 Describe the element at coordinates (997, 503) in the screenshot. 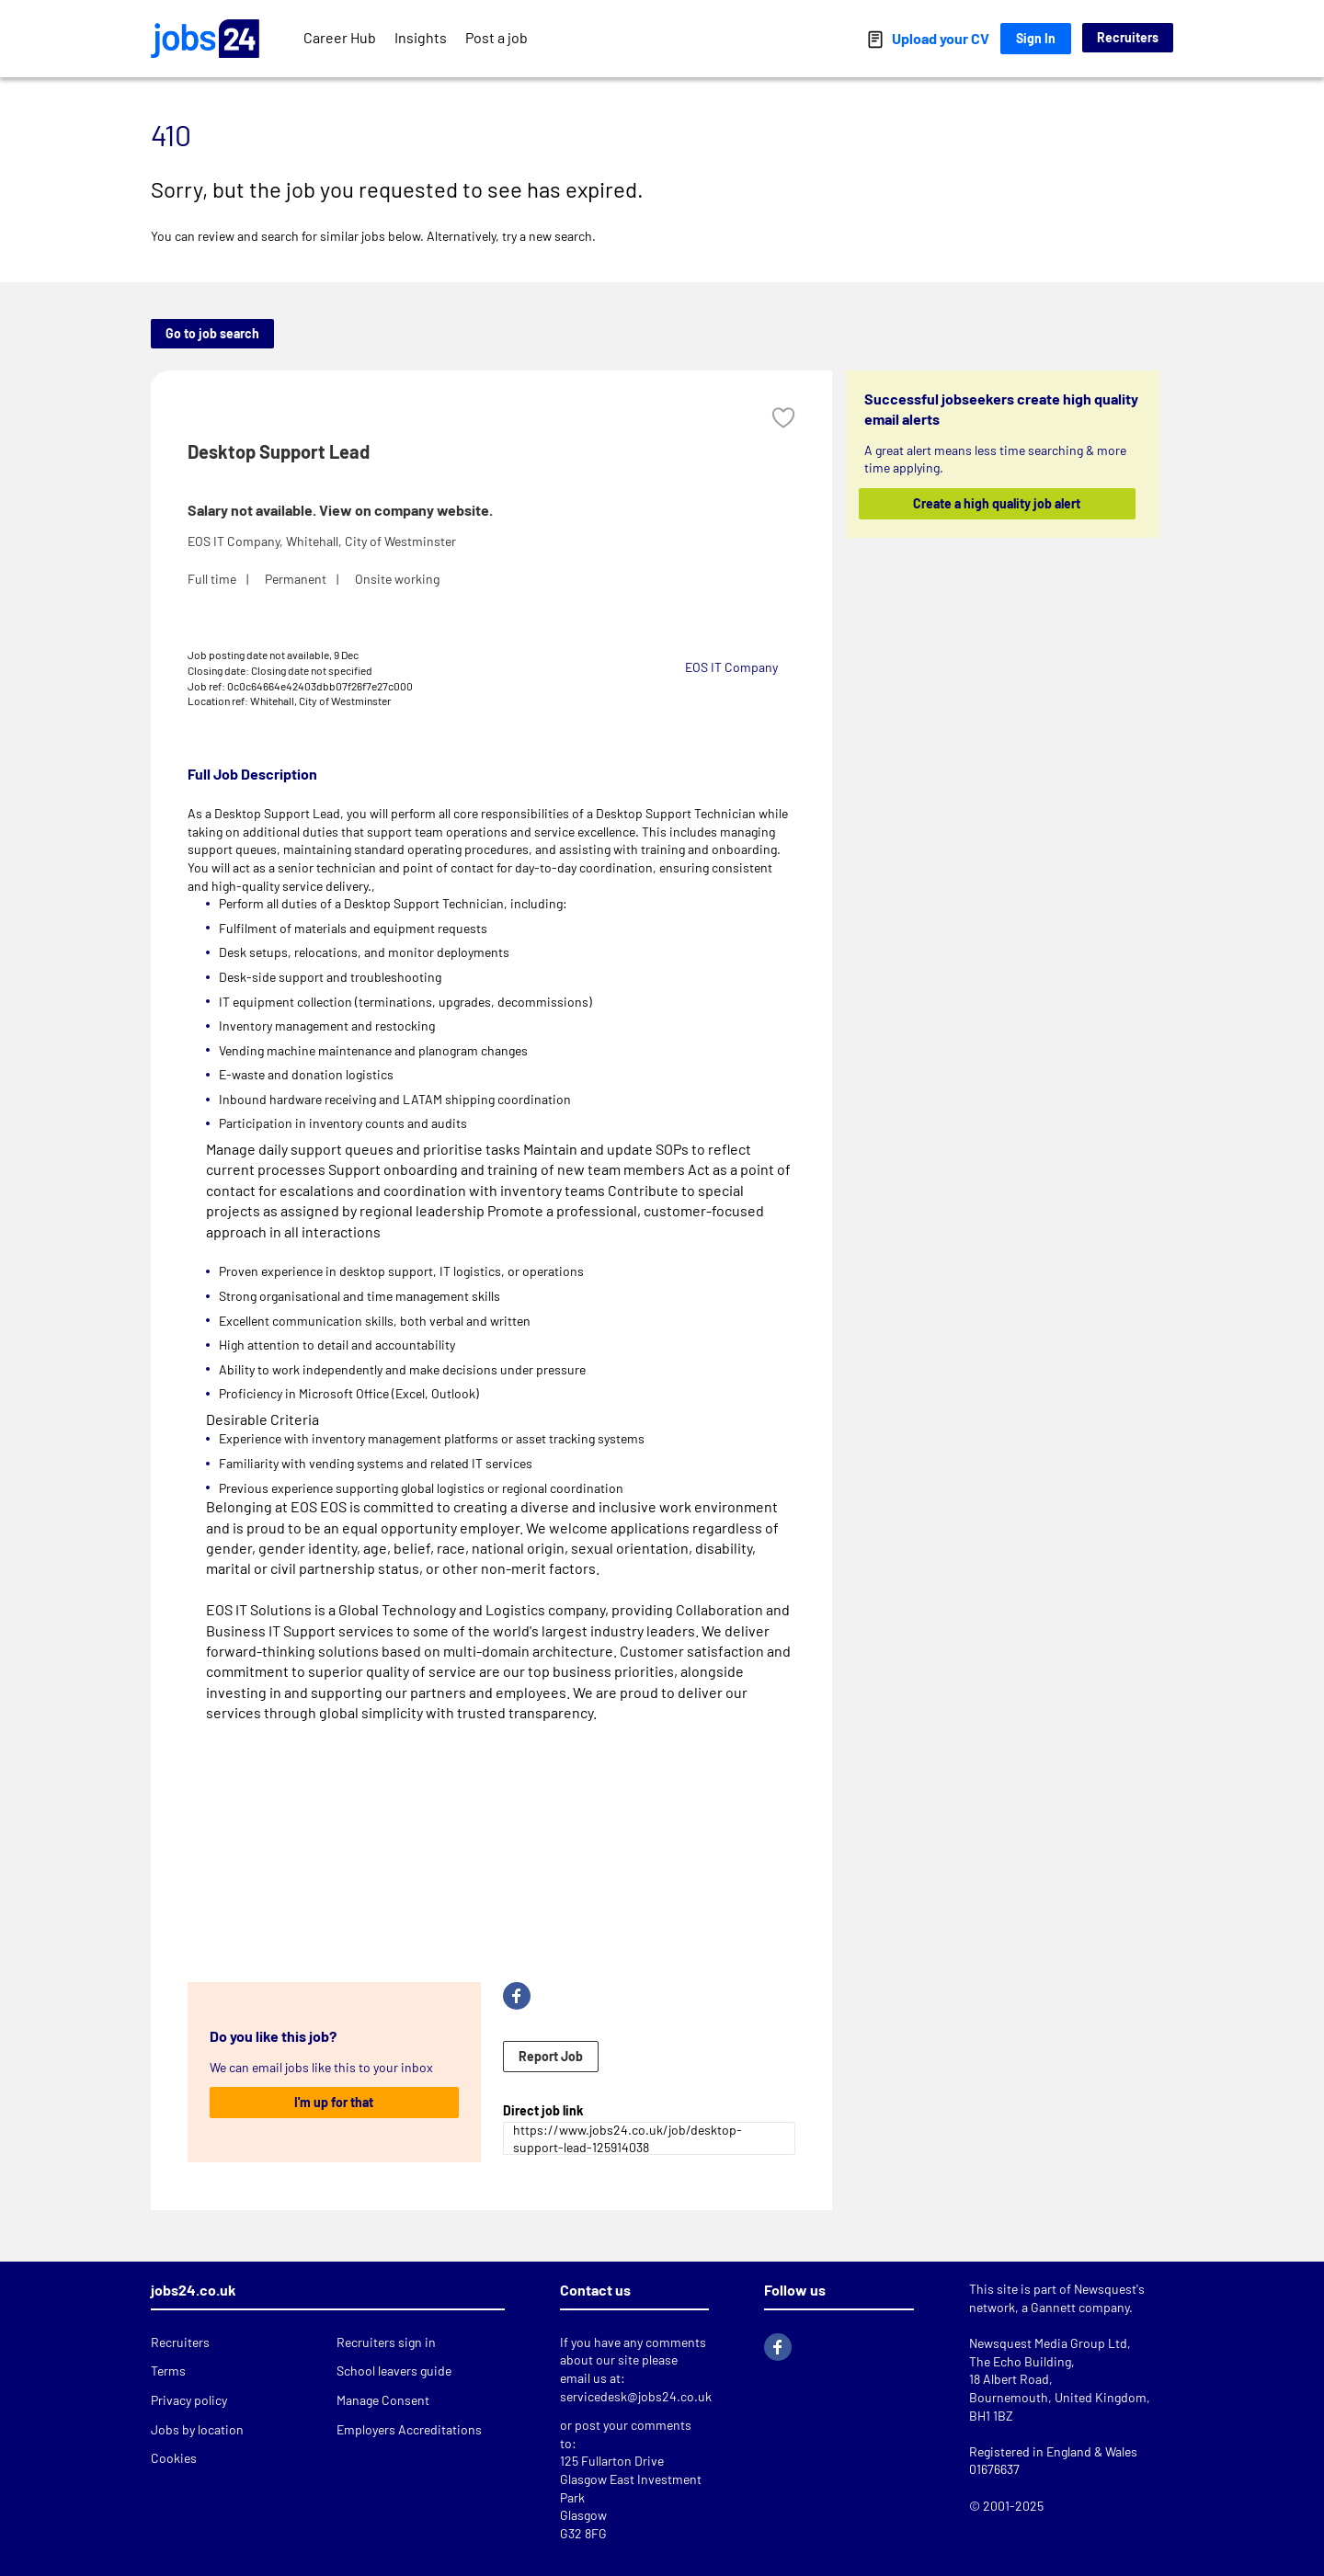

I see `Create a high quality job alert` at that location.